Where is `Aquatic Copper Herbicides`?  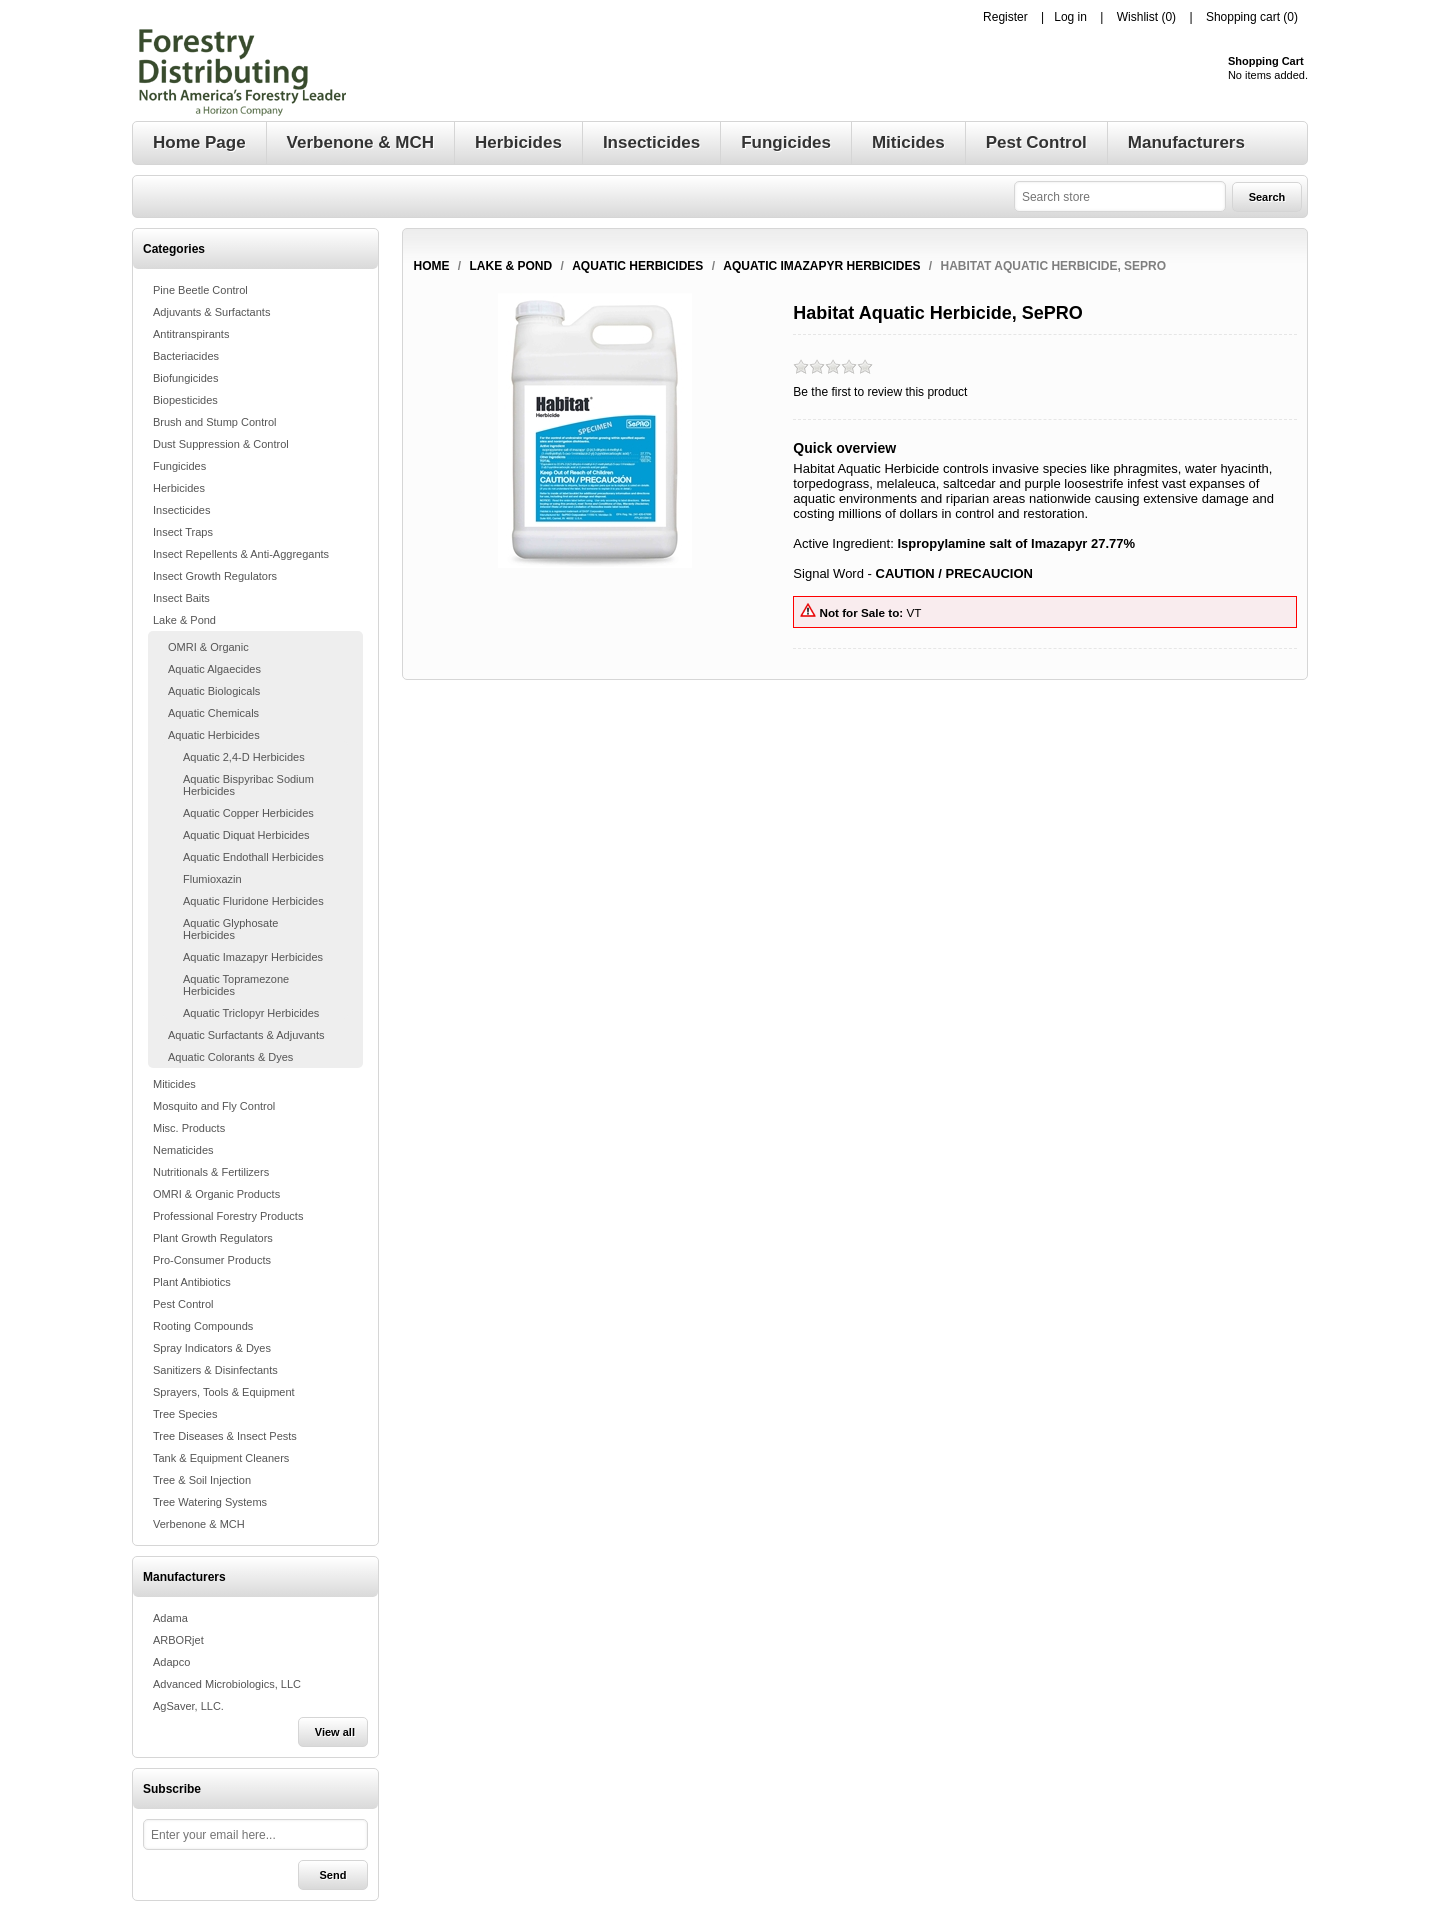 Aquatic Copper Herbicides is located at coordinates (248, 813).